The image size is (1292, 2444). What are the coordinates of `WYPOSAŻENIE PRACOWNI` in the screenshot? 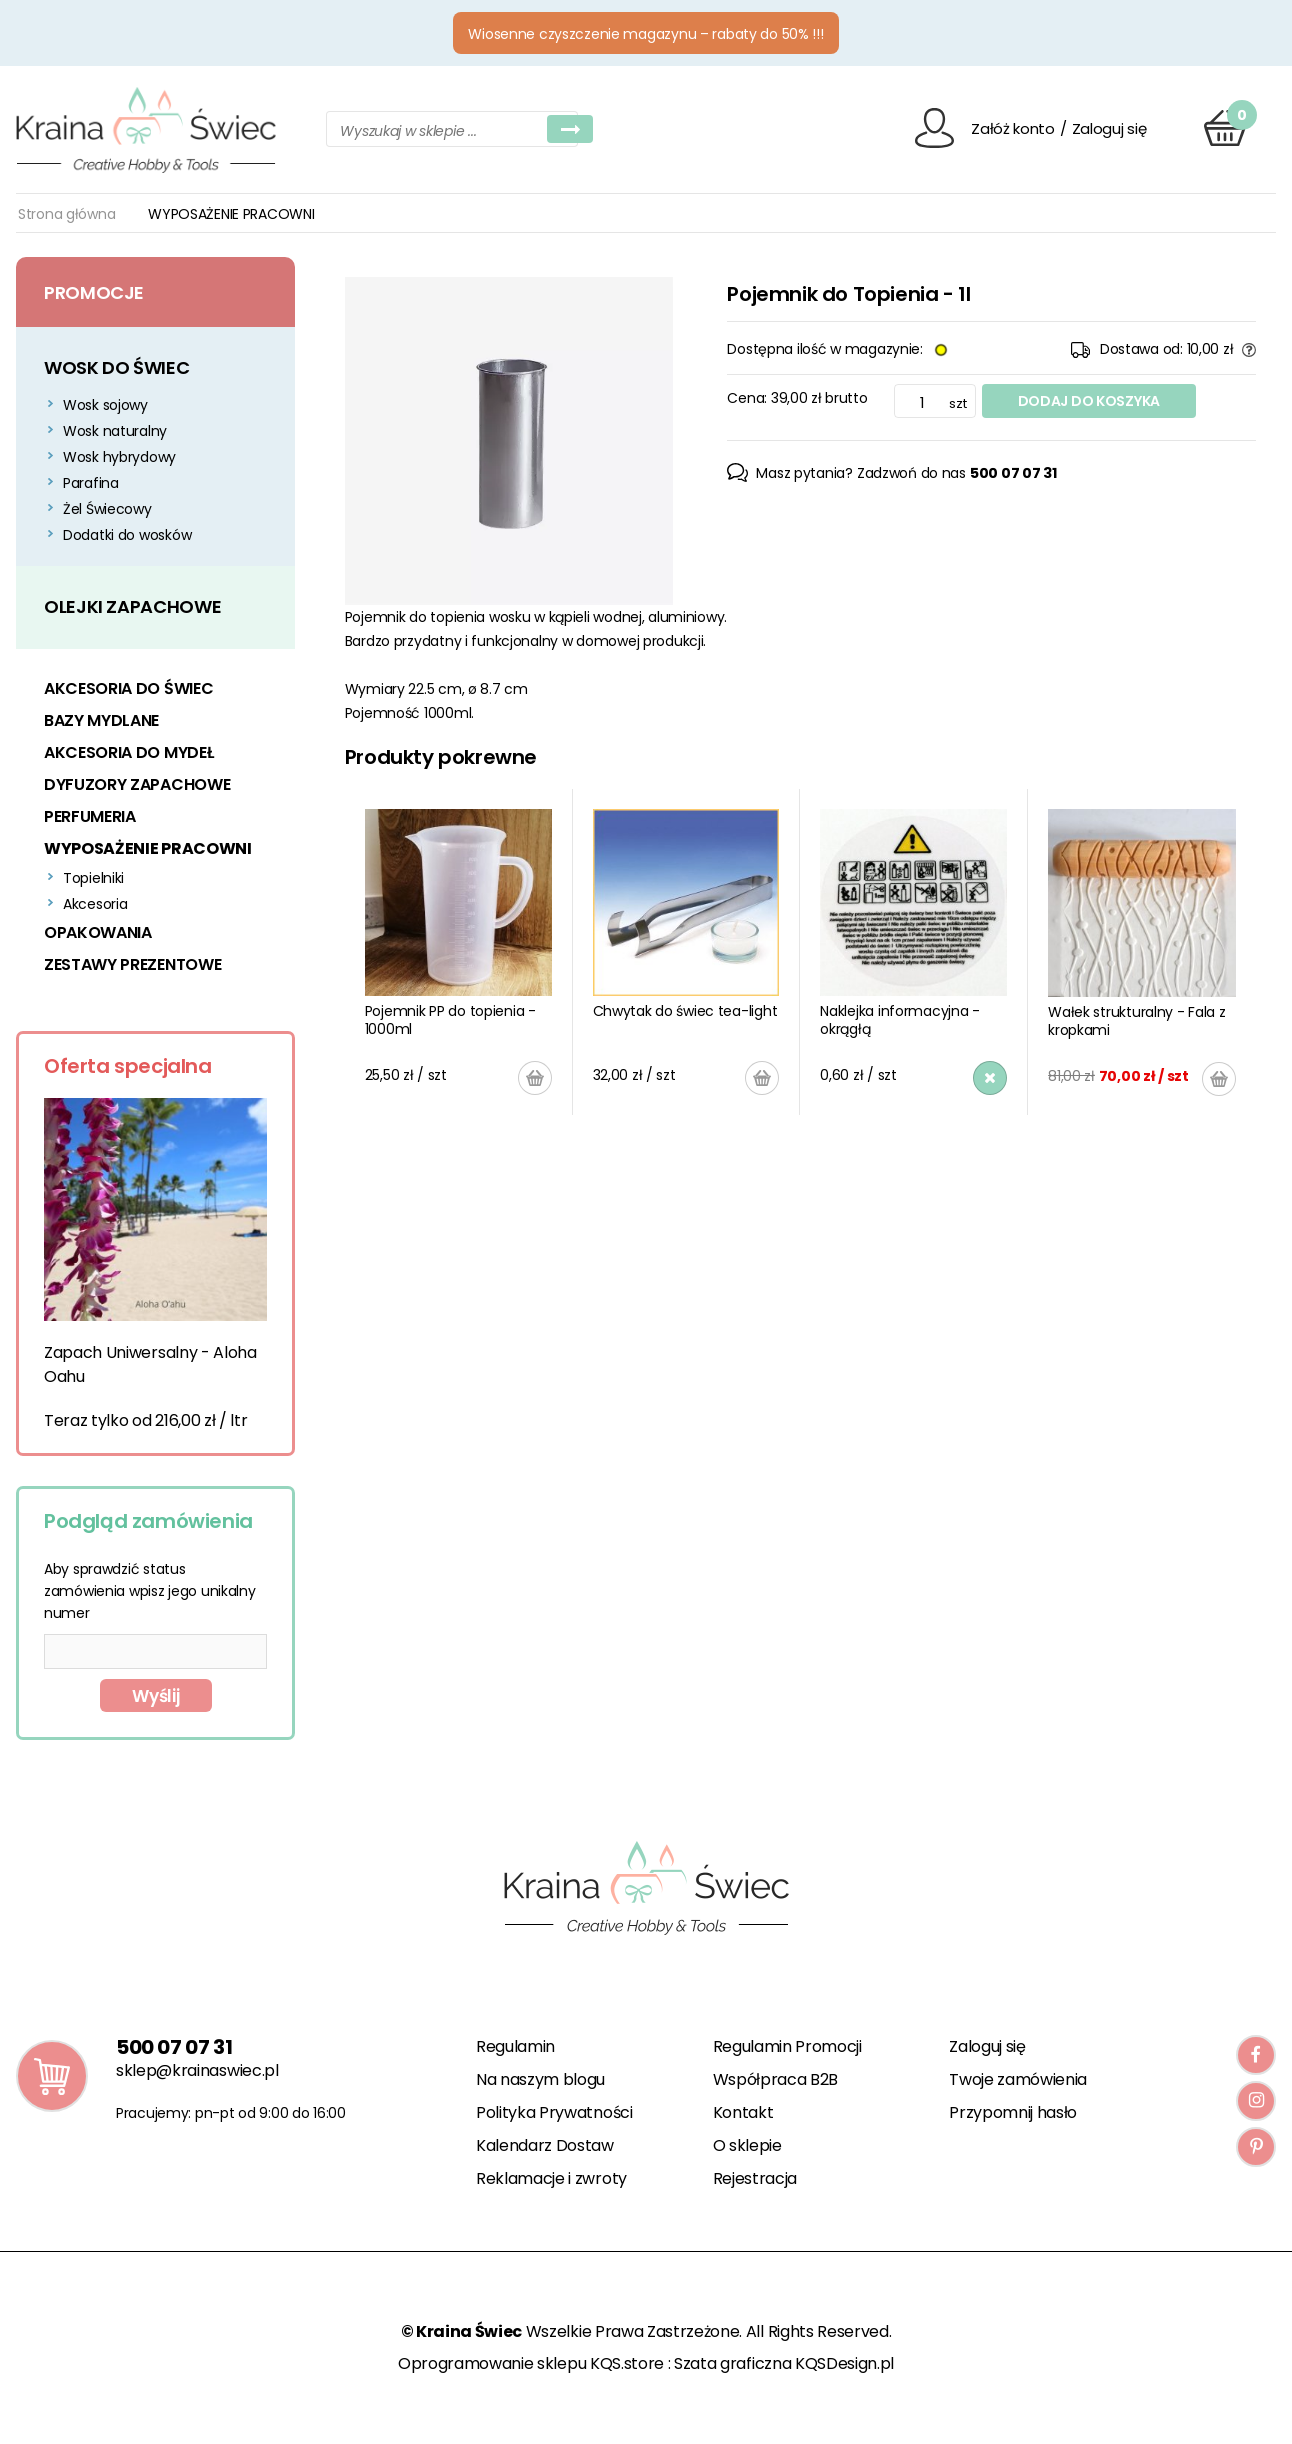 It's located at (148, 848).